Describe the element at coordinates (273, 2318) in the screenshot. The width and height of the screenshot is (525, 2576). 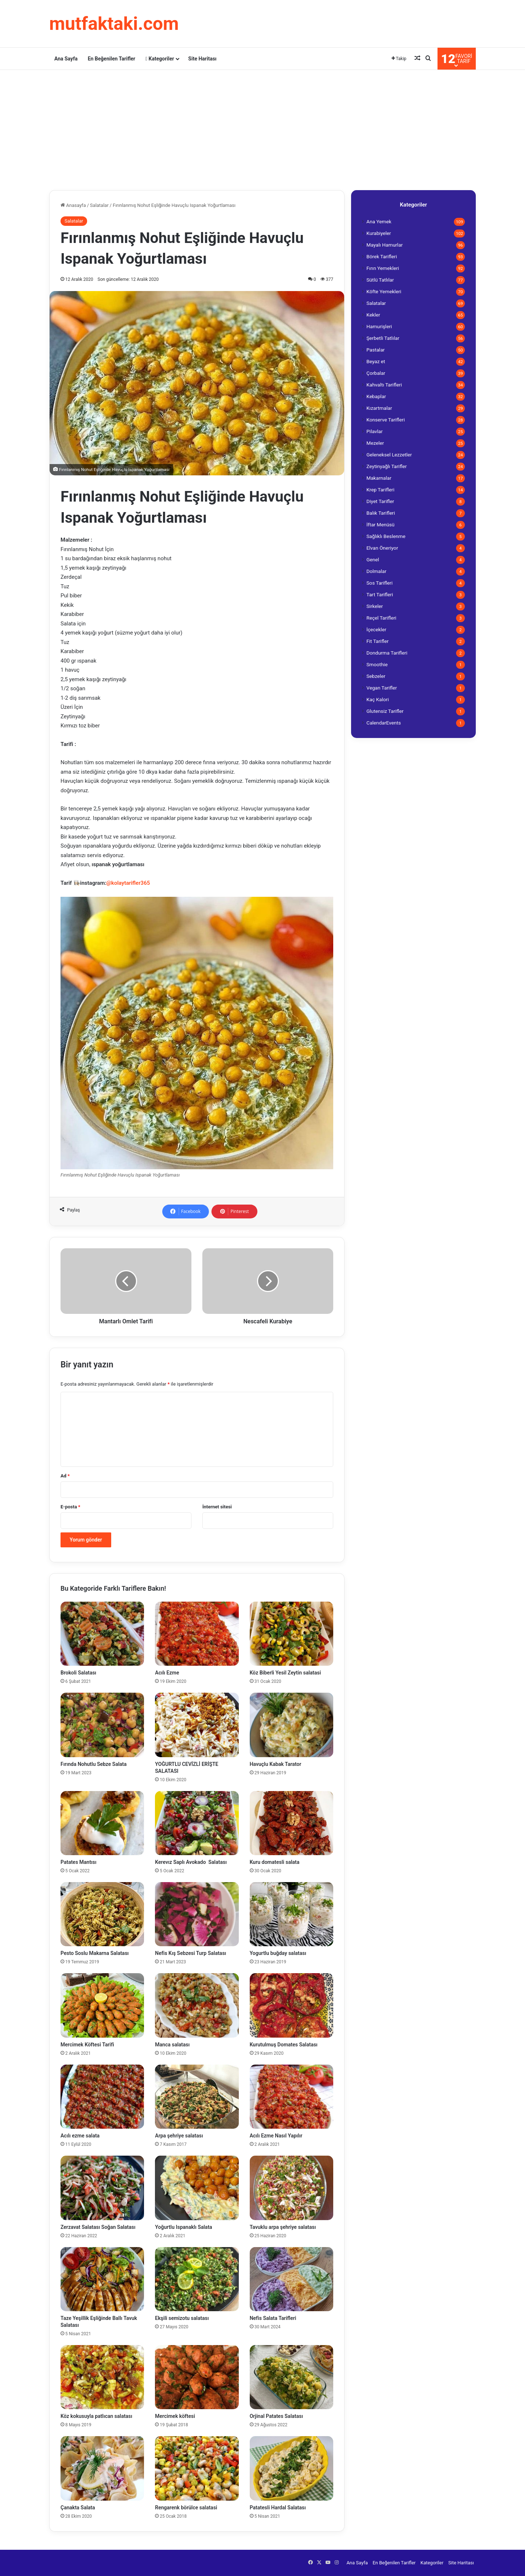
I see `Nefis Salata Tarifleri` at that location.